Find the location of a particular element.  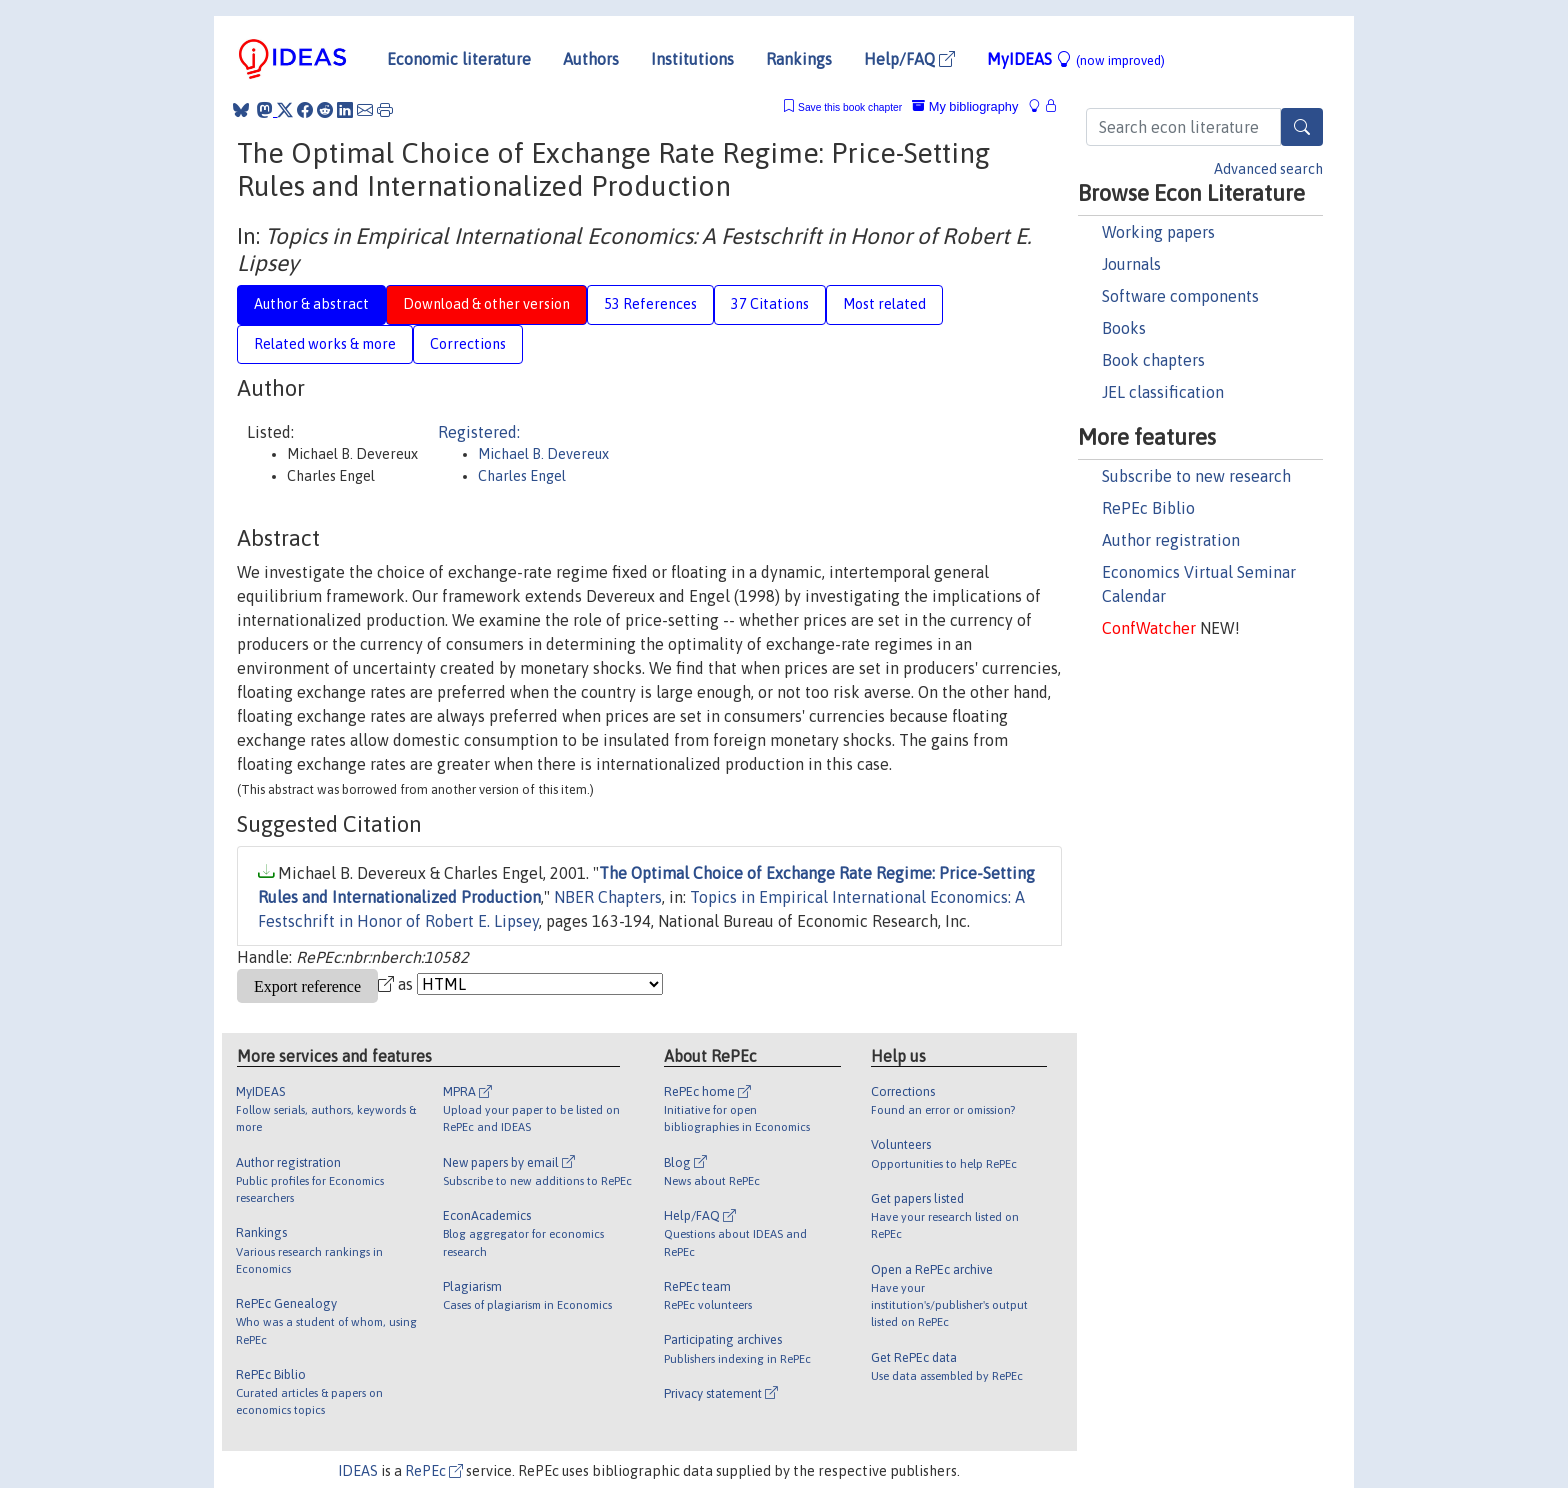

NBER Chapters is located at coordinates (608, 897).